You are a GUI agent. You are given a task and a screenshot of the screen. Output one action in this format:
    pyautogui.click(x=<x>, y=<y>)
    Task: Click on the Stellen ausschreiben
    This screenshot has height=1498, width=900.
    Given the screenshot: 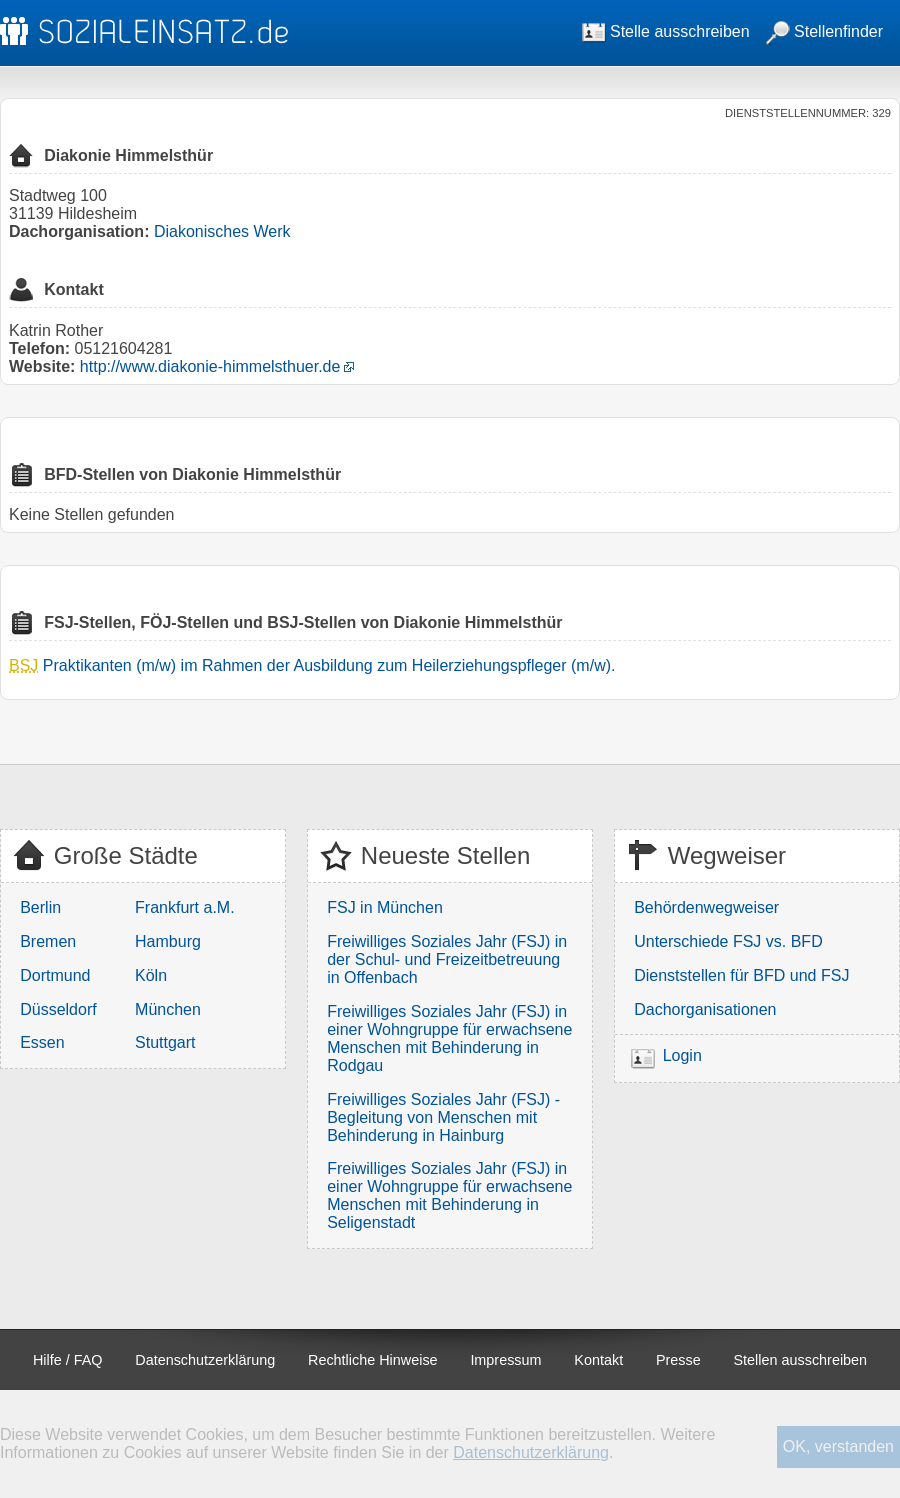 What is the action you would take?
    pyautogui.click(x=801, y=1360)
    